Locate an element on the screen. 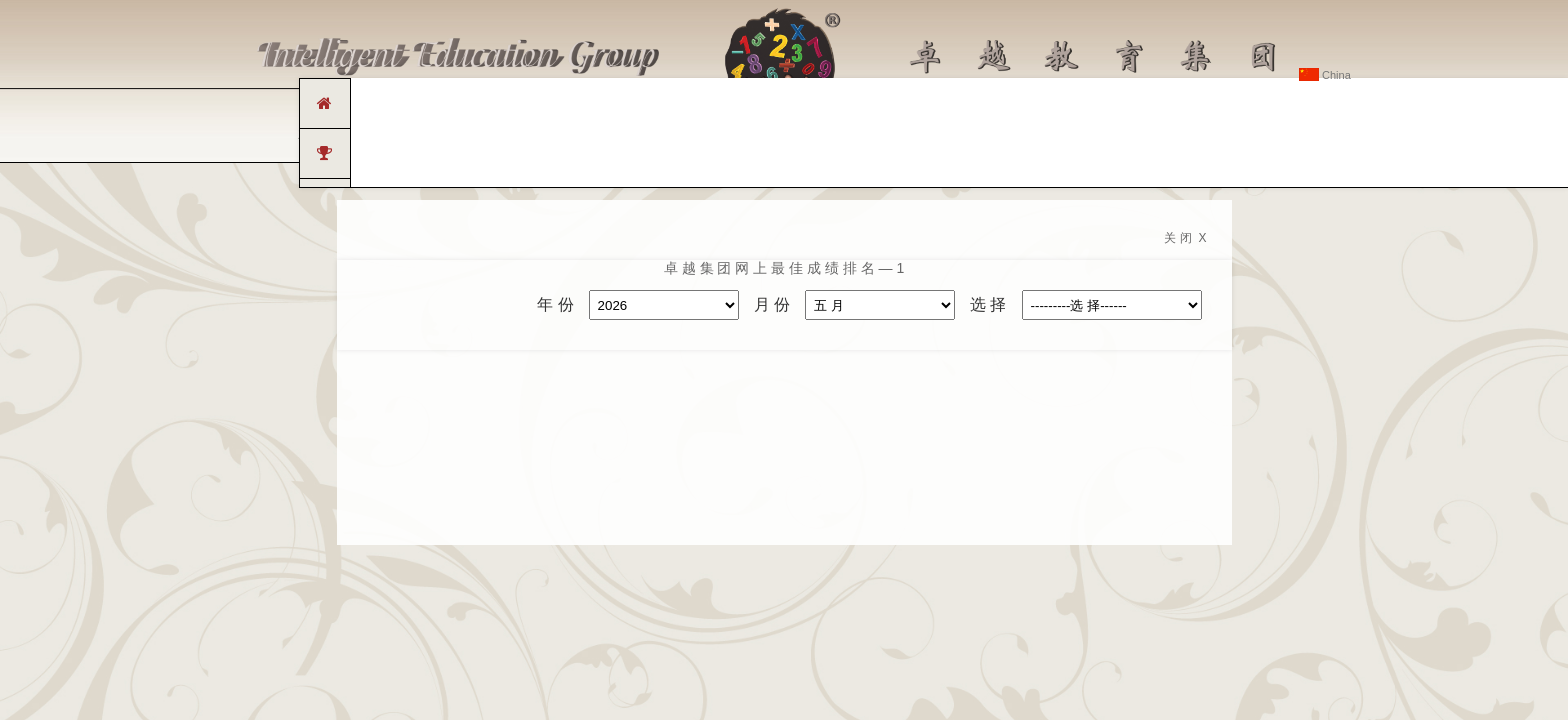  月 份 is located at coordinates (772, 304).